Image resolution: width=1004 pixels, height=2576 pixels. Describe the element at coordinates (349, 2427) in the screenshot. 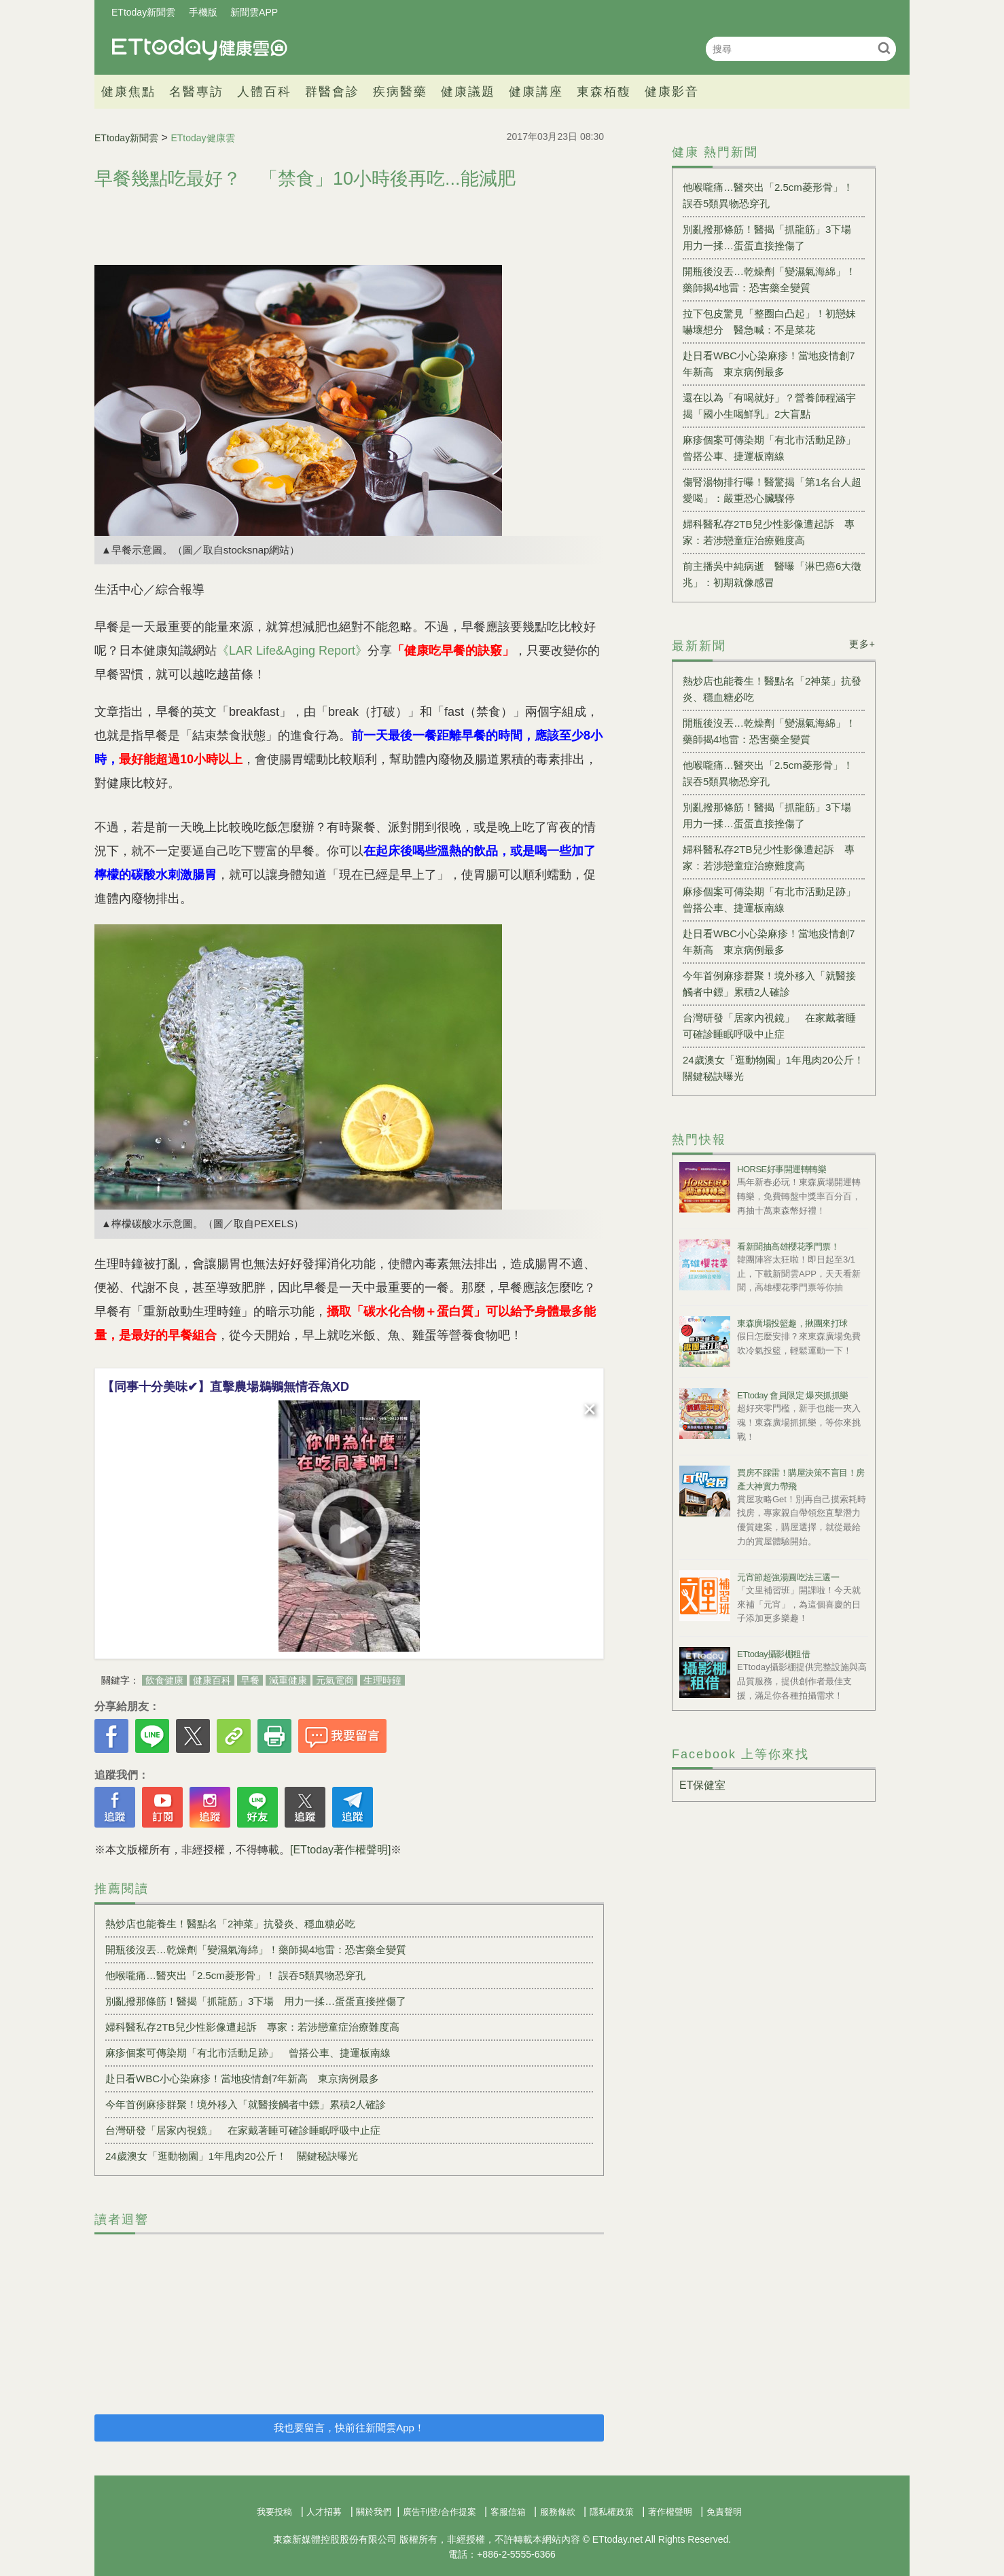

I see `我也要留言，快前往新聞雲App！` at that location.